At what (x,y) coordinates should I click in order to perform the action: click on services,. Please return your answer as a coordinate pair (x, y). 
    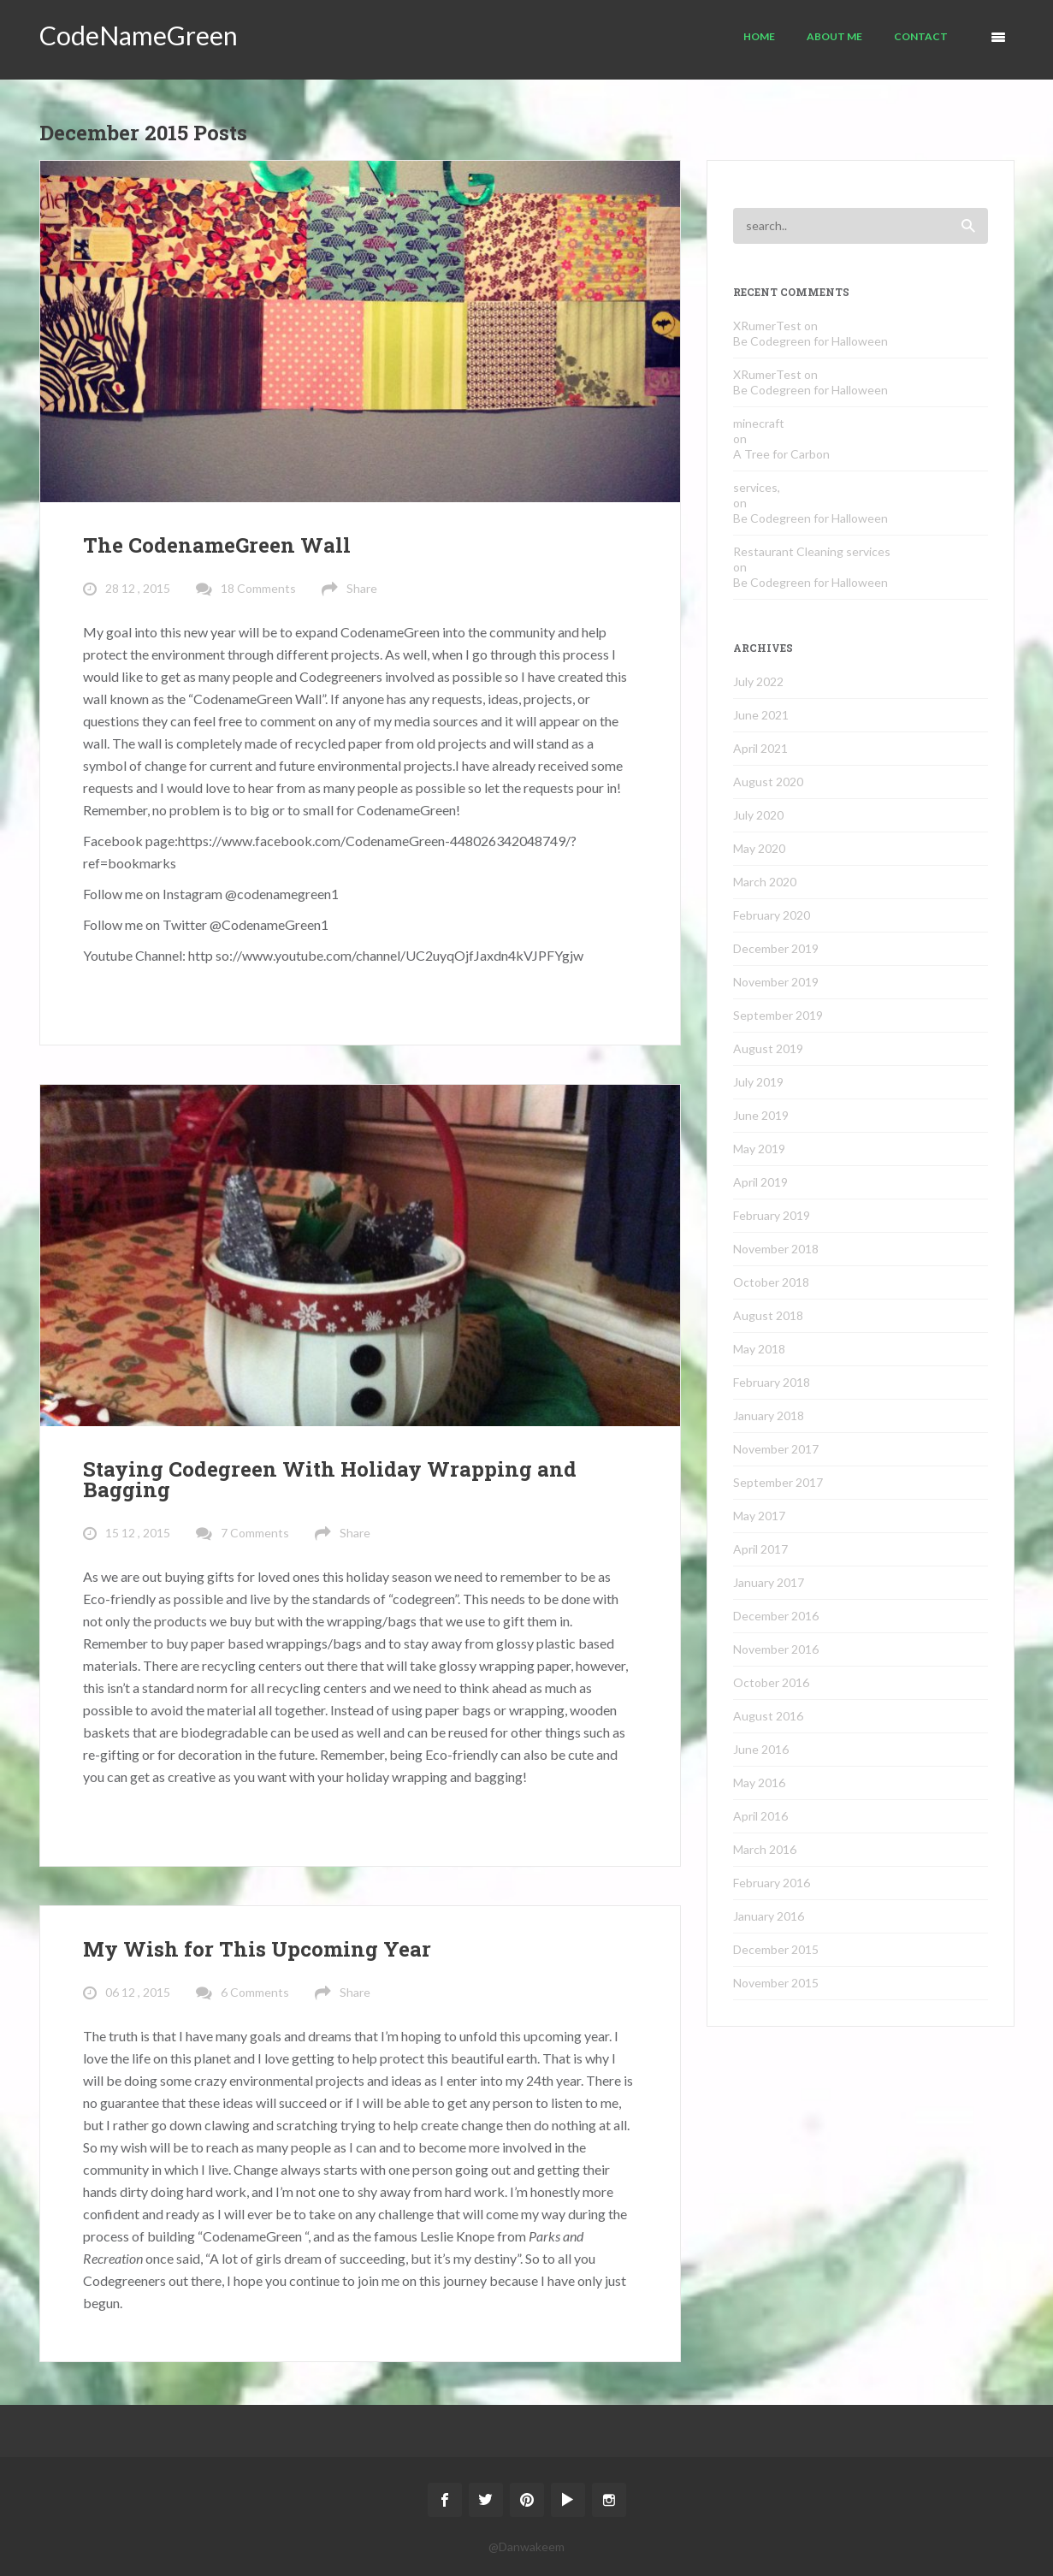
    Looking at the image, I should click on (756, 487).